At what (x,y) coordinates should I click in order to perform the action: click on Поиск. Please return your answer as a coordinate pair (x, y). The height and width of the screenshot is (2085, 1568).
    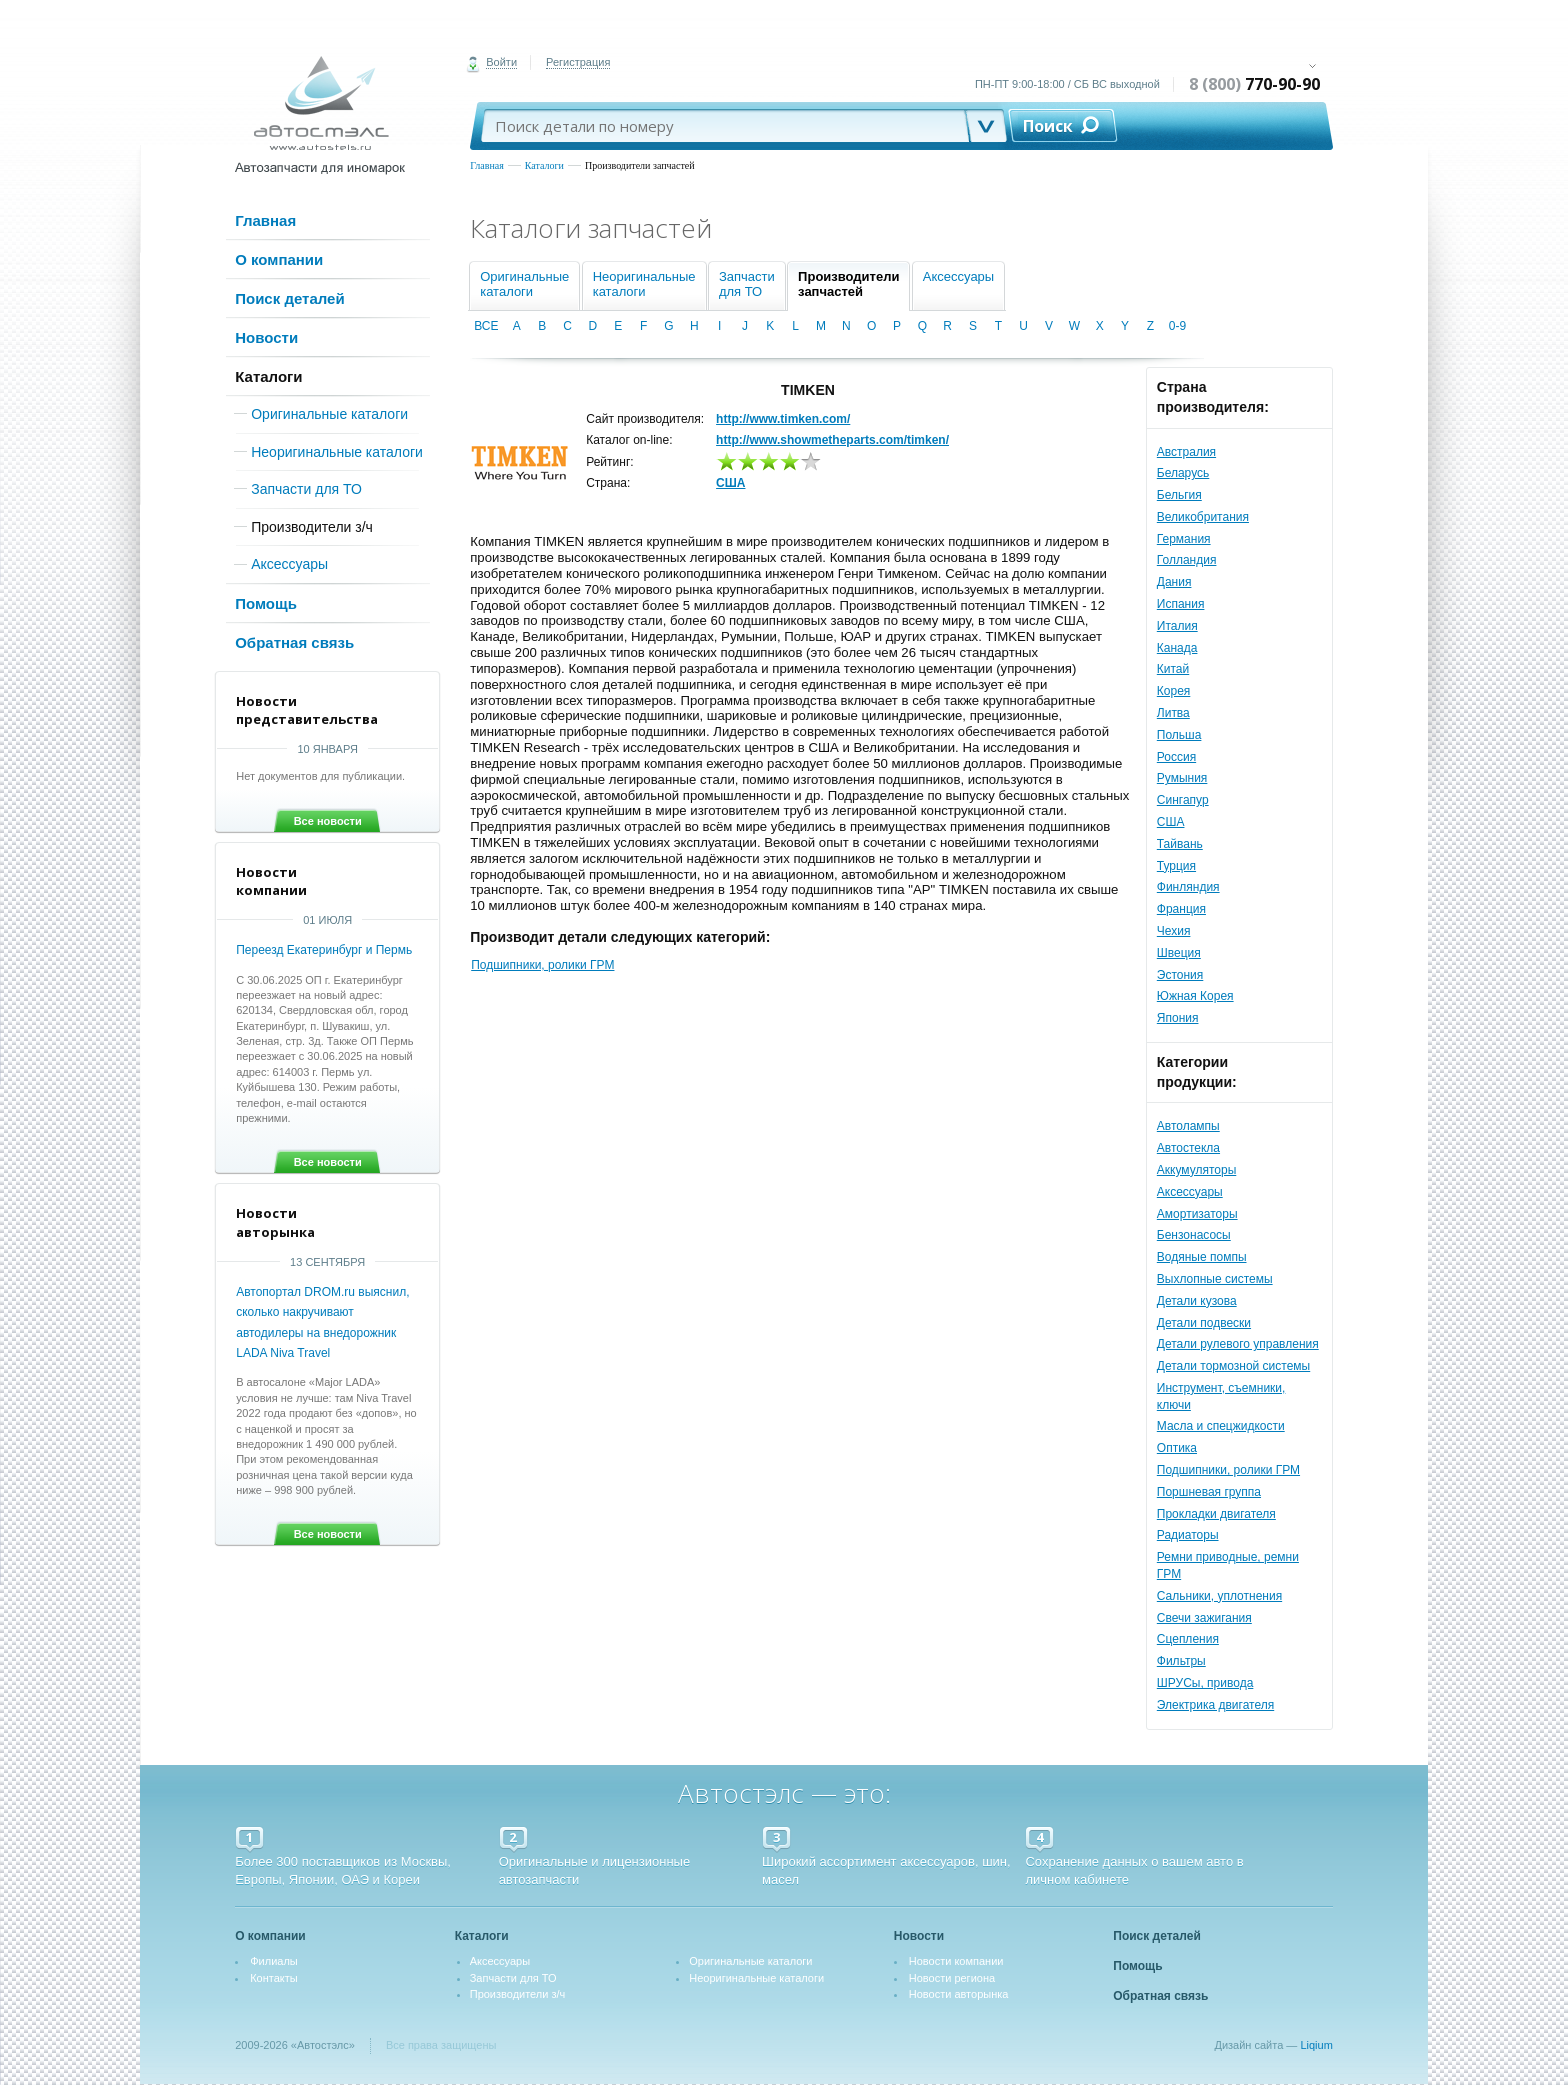
    Looking at the image, I should click on (1048, 126).